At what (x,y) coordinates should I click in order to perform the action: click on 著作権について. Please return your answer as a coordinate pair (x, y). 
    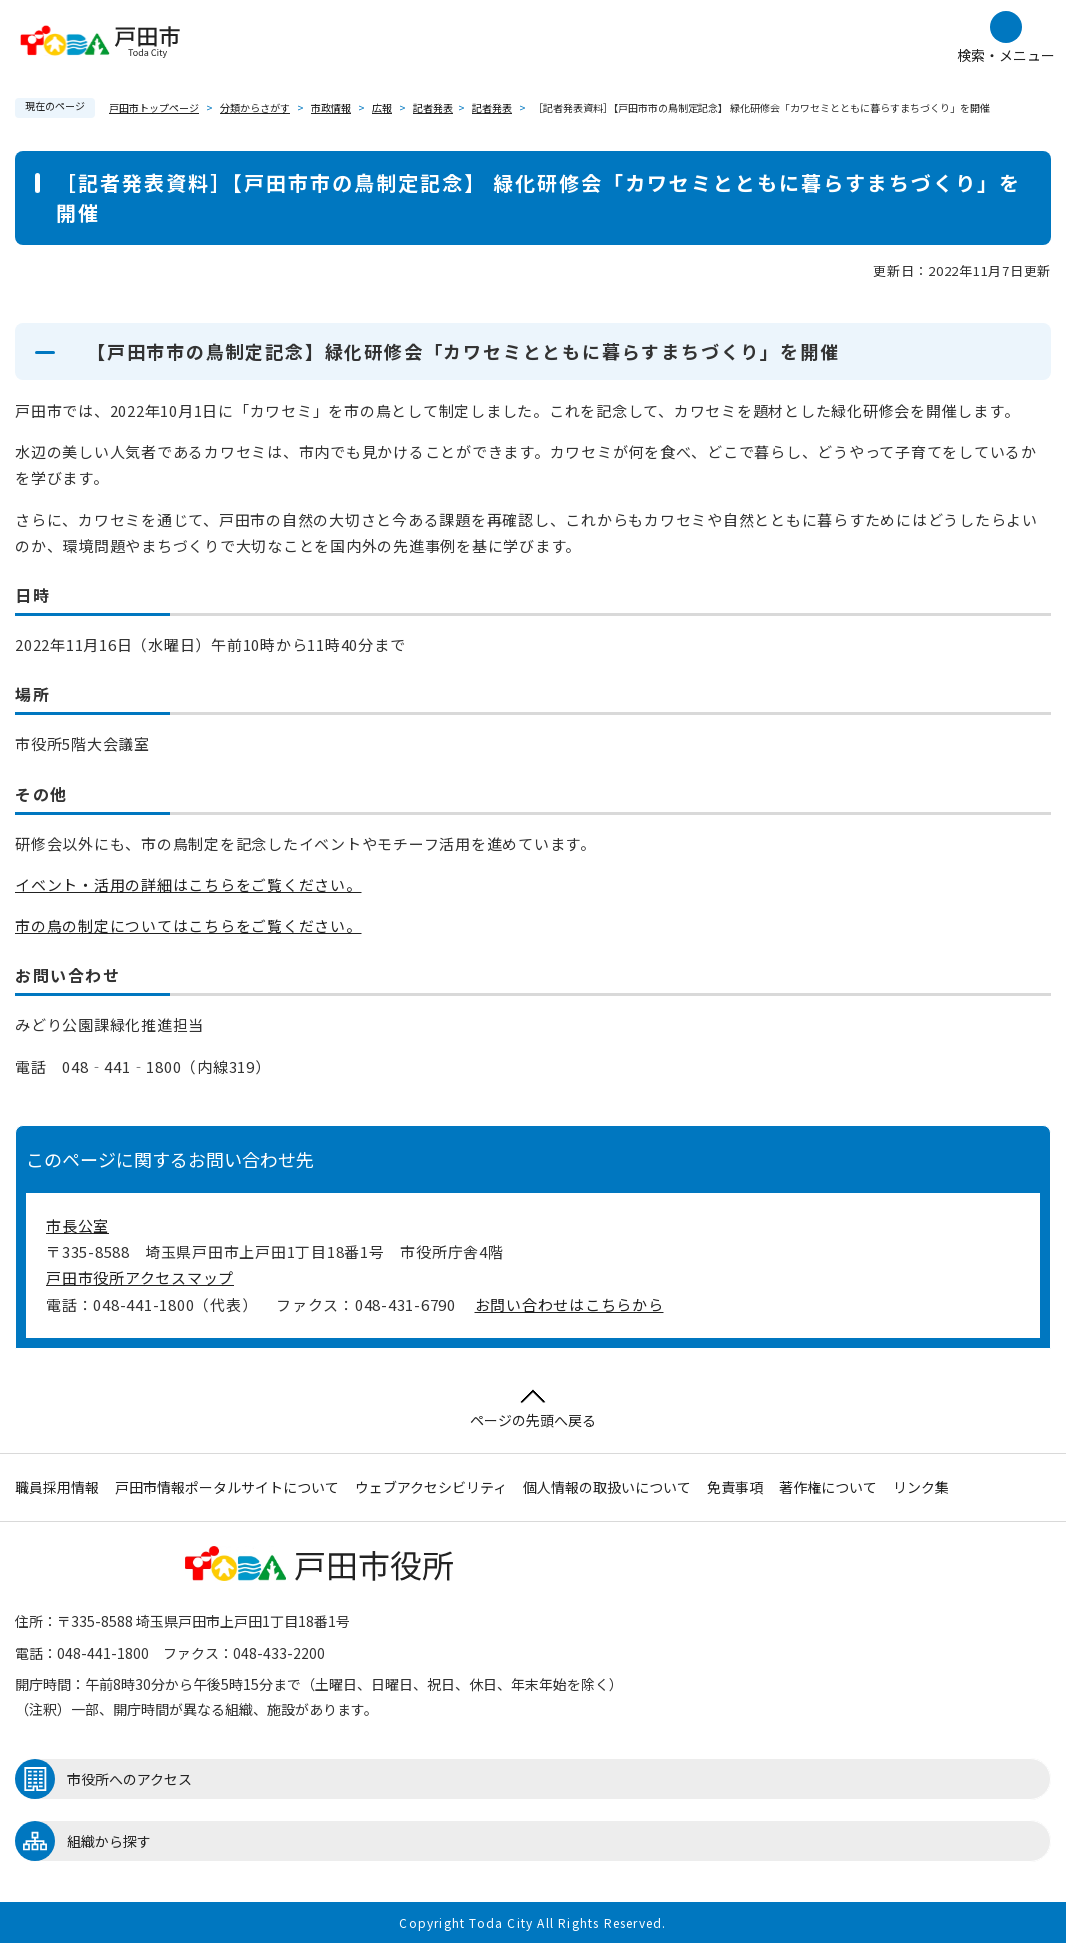
    Looking at the image, I should click on (828, 1487).